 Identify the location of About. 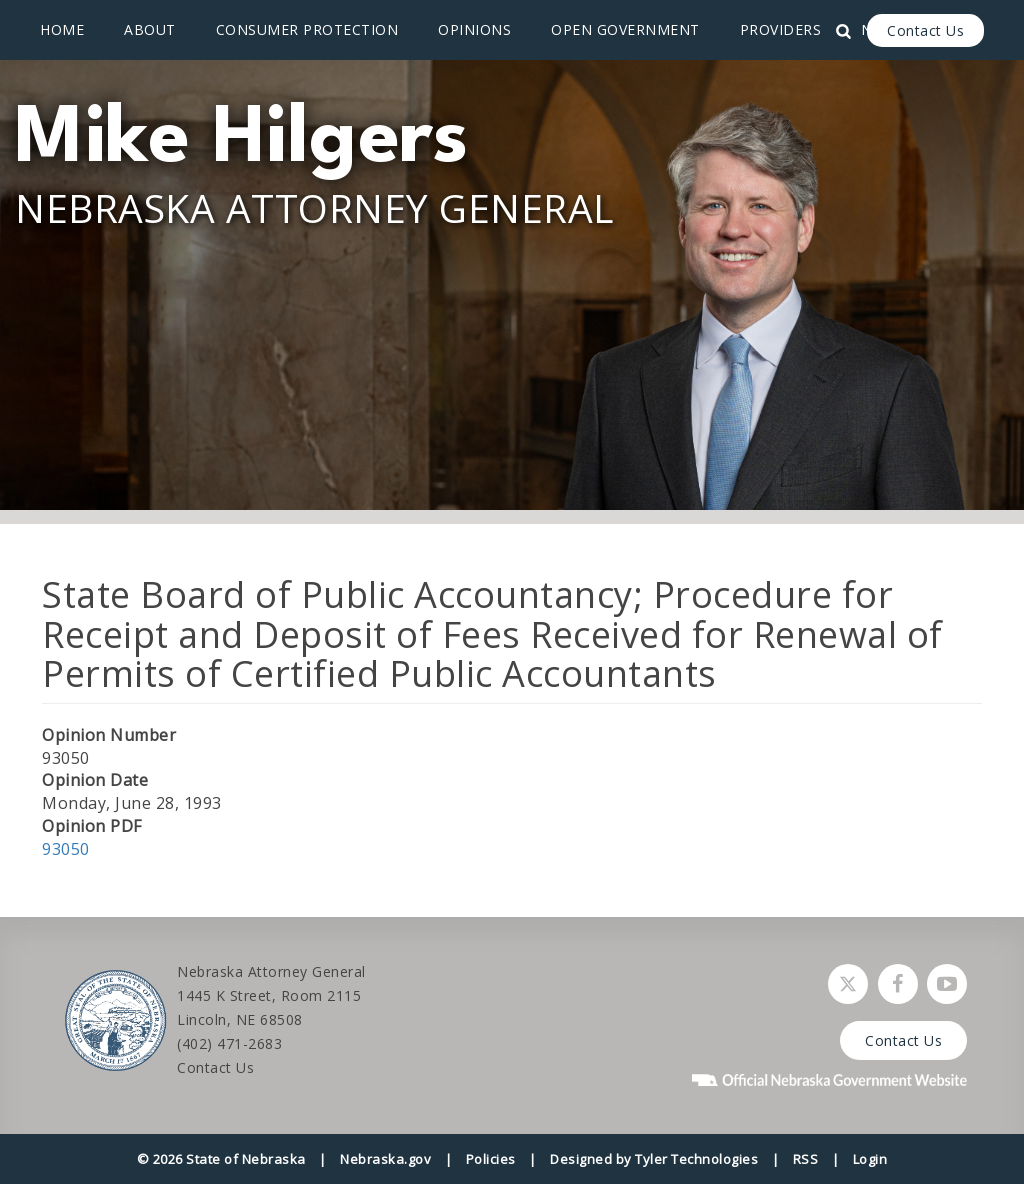
(150, 29).